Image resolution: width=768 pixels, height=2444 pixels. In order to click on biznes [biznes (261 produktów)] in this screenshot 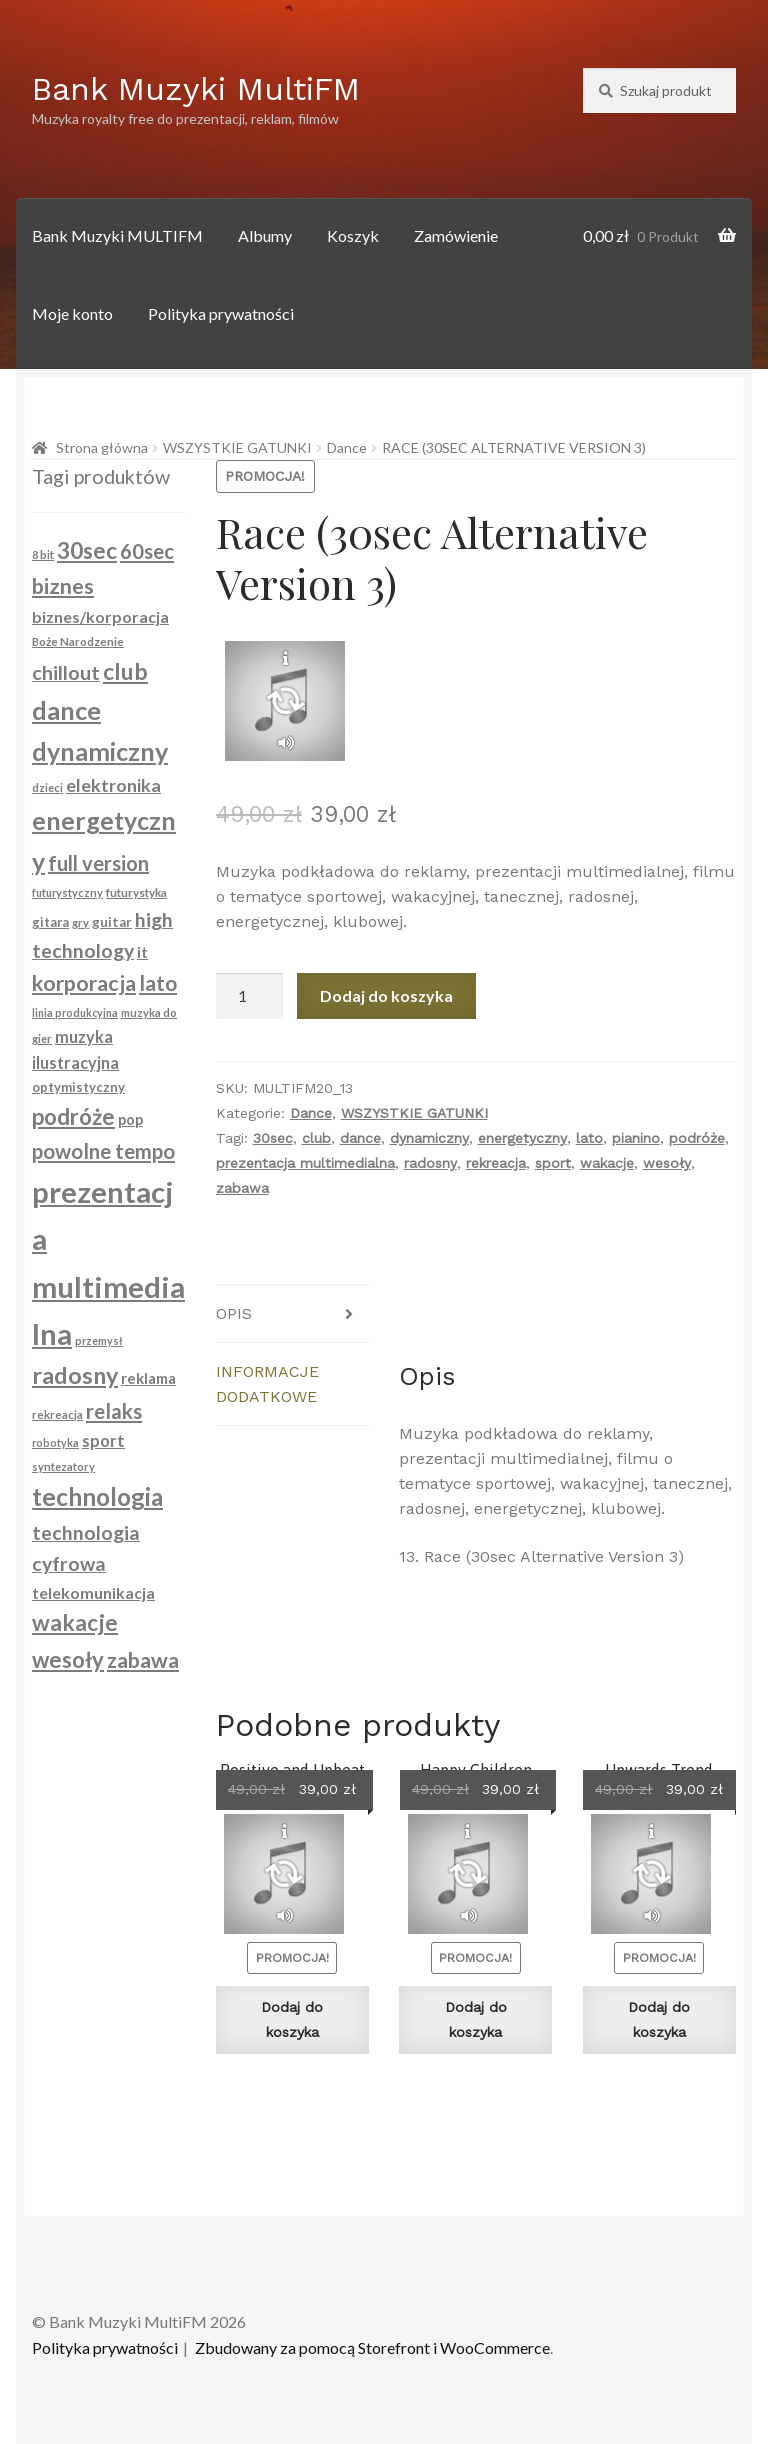, I will do `click(63, 586)`.